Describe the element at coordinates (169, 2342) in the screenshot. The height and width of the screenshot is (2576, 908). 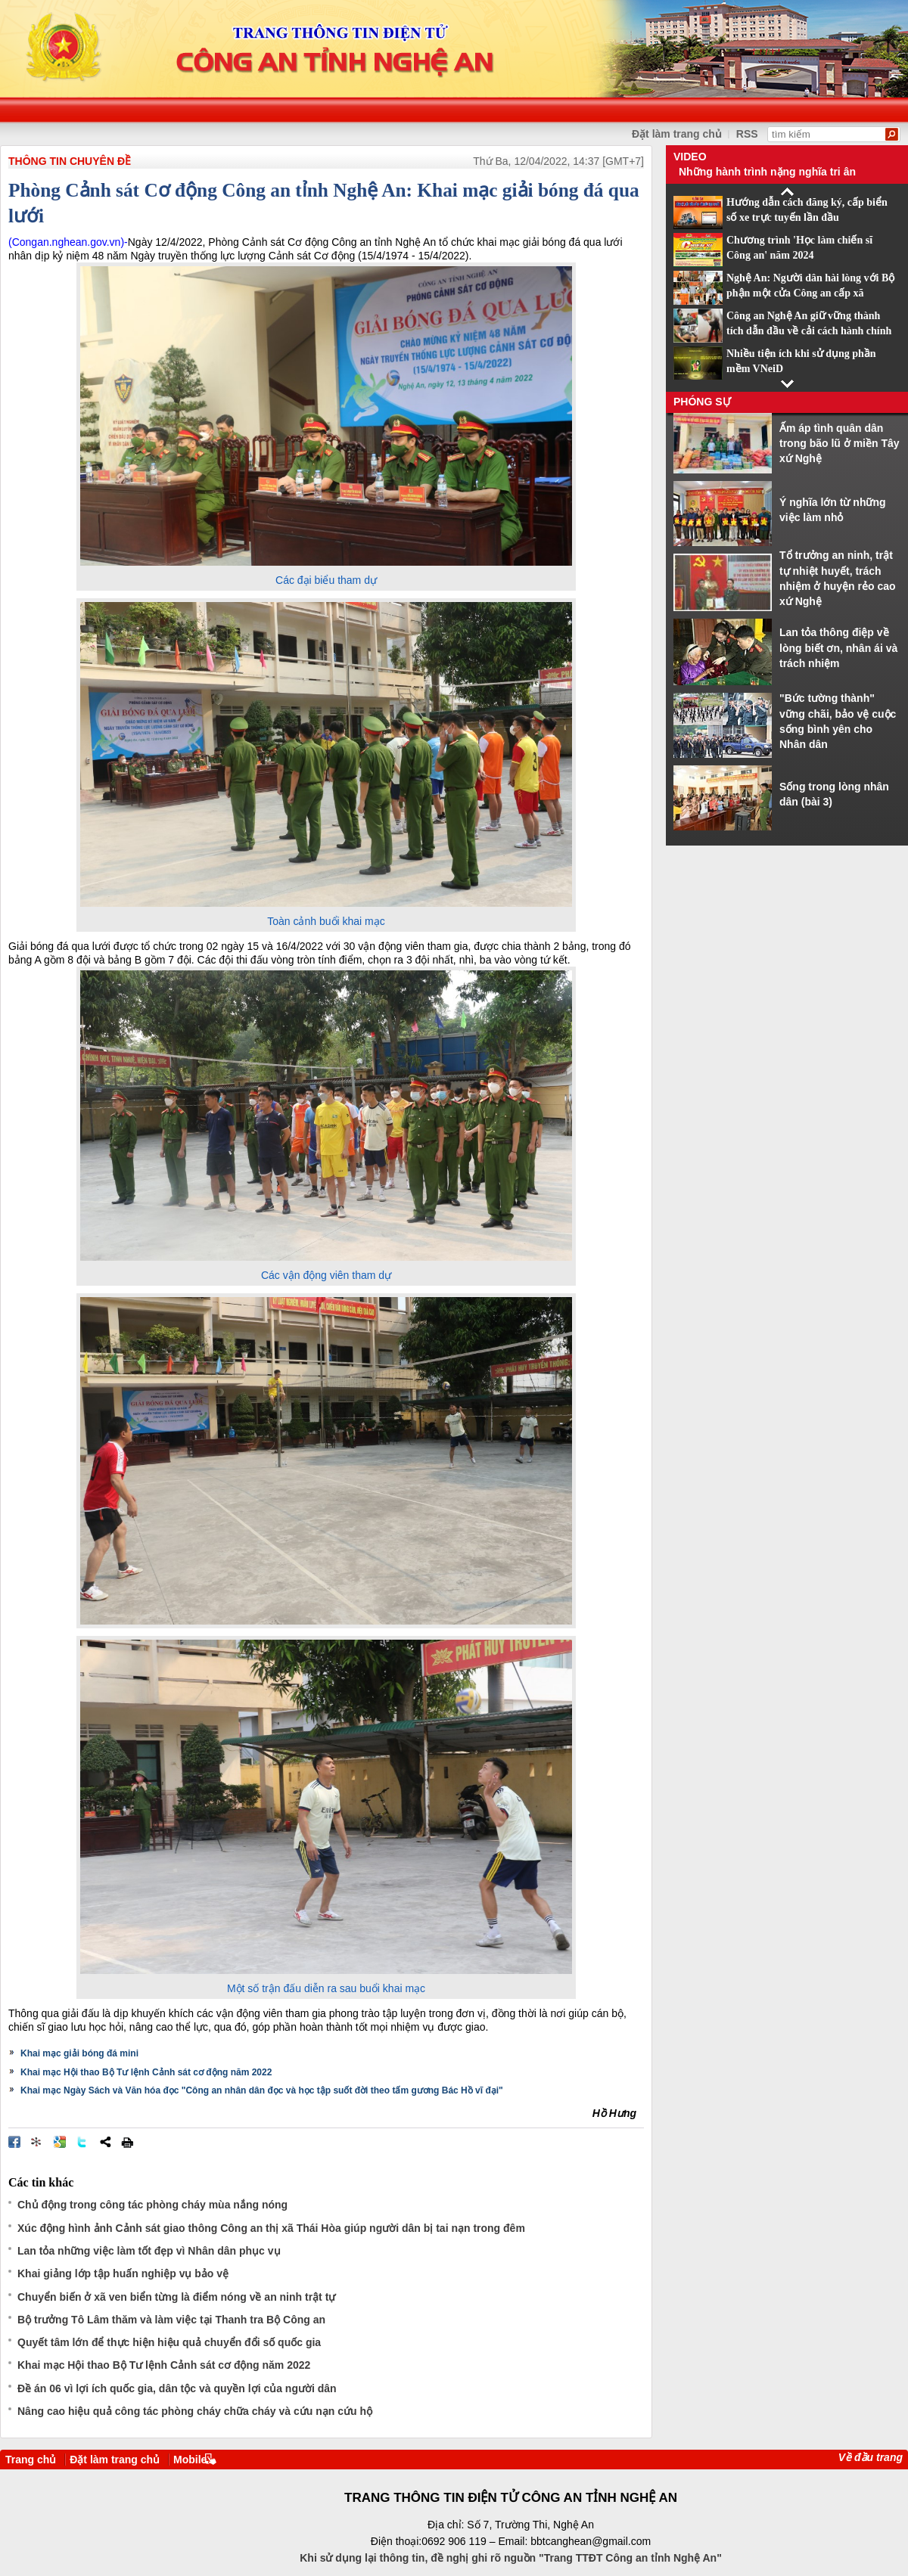
I see `Quyết tâm lớn để thực hiện hiệu quả chuyển đổi số quốc gia` at that location.